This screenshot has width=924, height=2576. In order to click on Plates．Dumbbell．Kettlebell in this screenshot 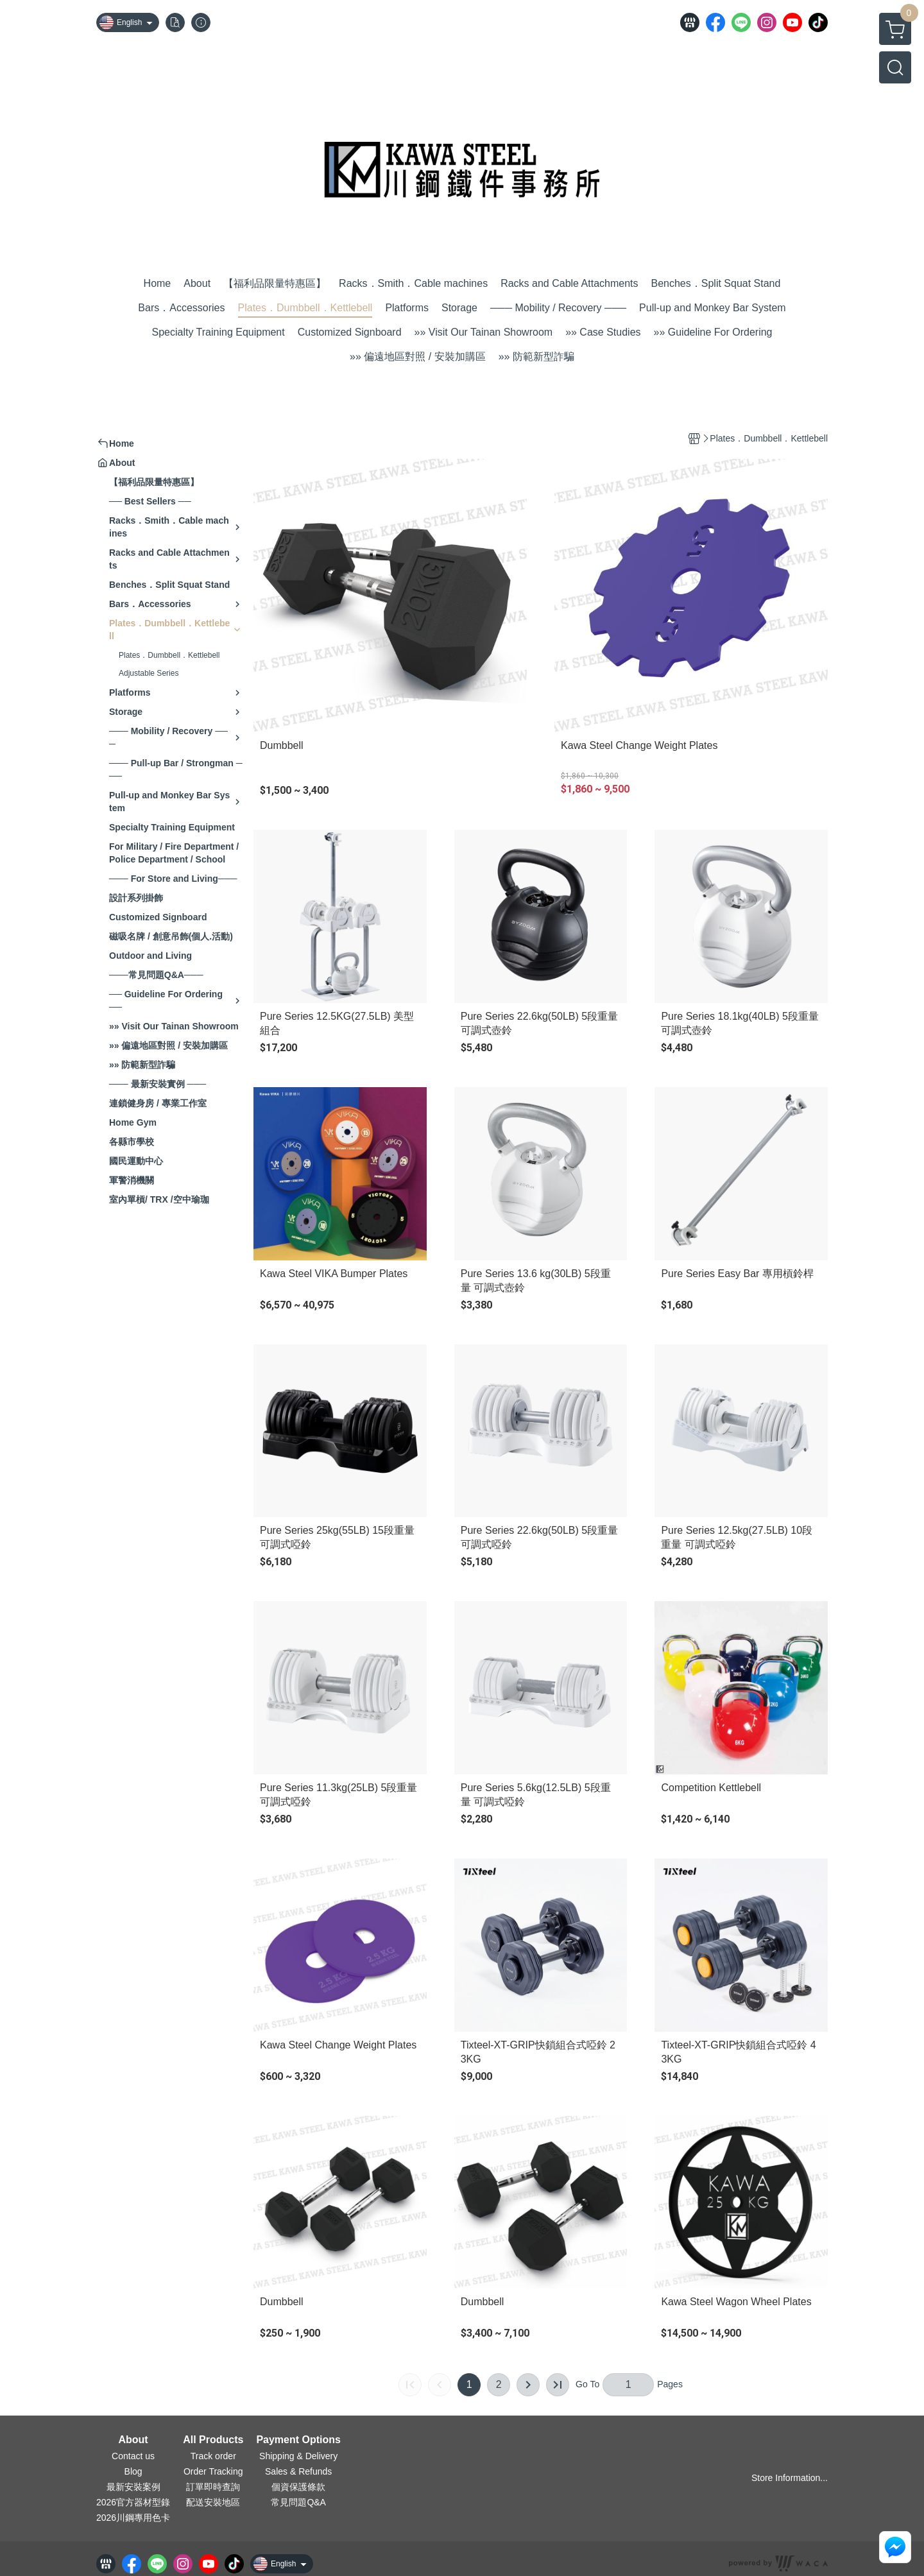, I will do `click(169, 655)`.